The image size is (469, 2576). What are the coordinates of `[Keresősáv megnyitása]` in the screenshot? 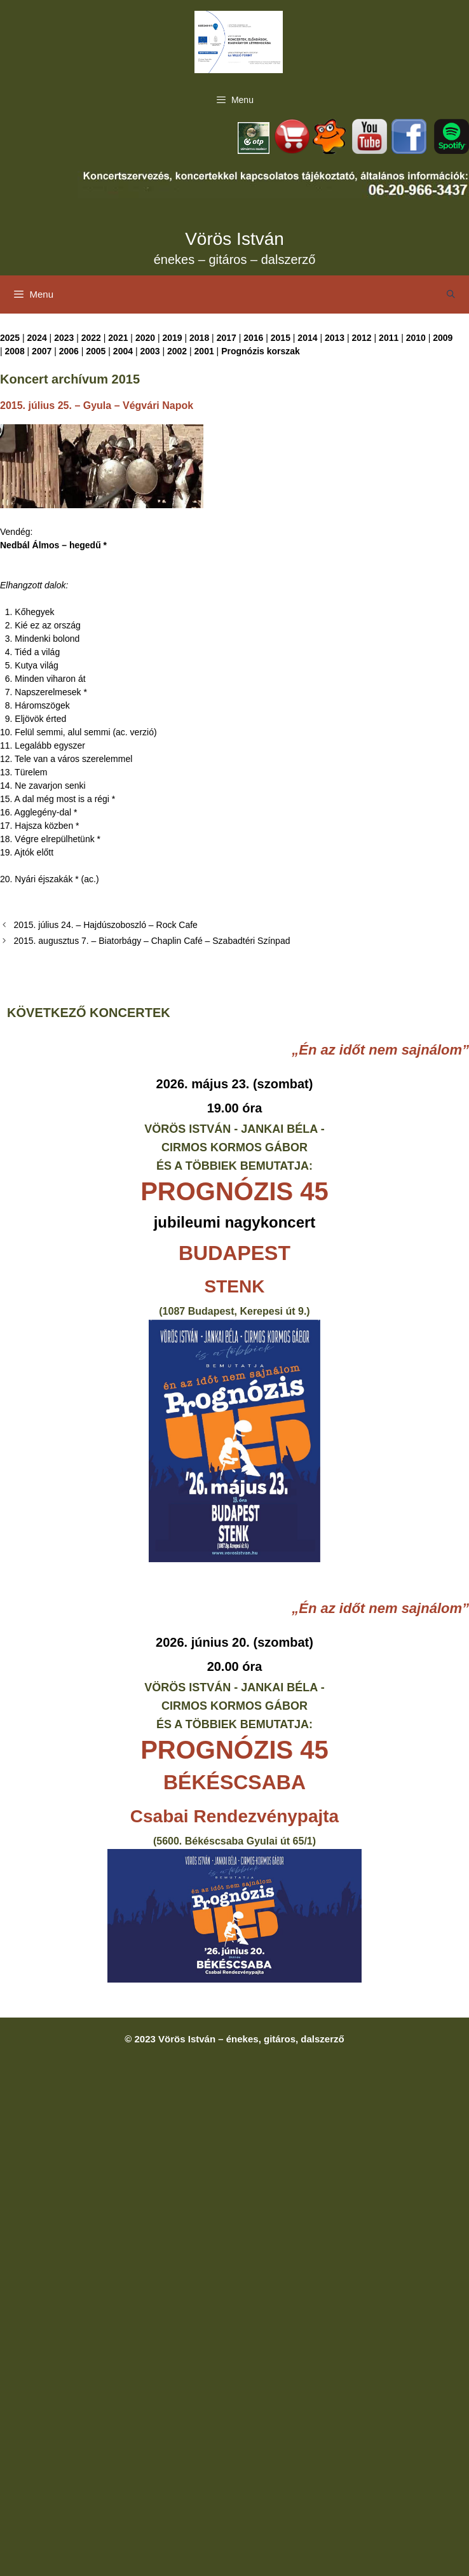 It's located at (451, 294).